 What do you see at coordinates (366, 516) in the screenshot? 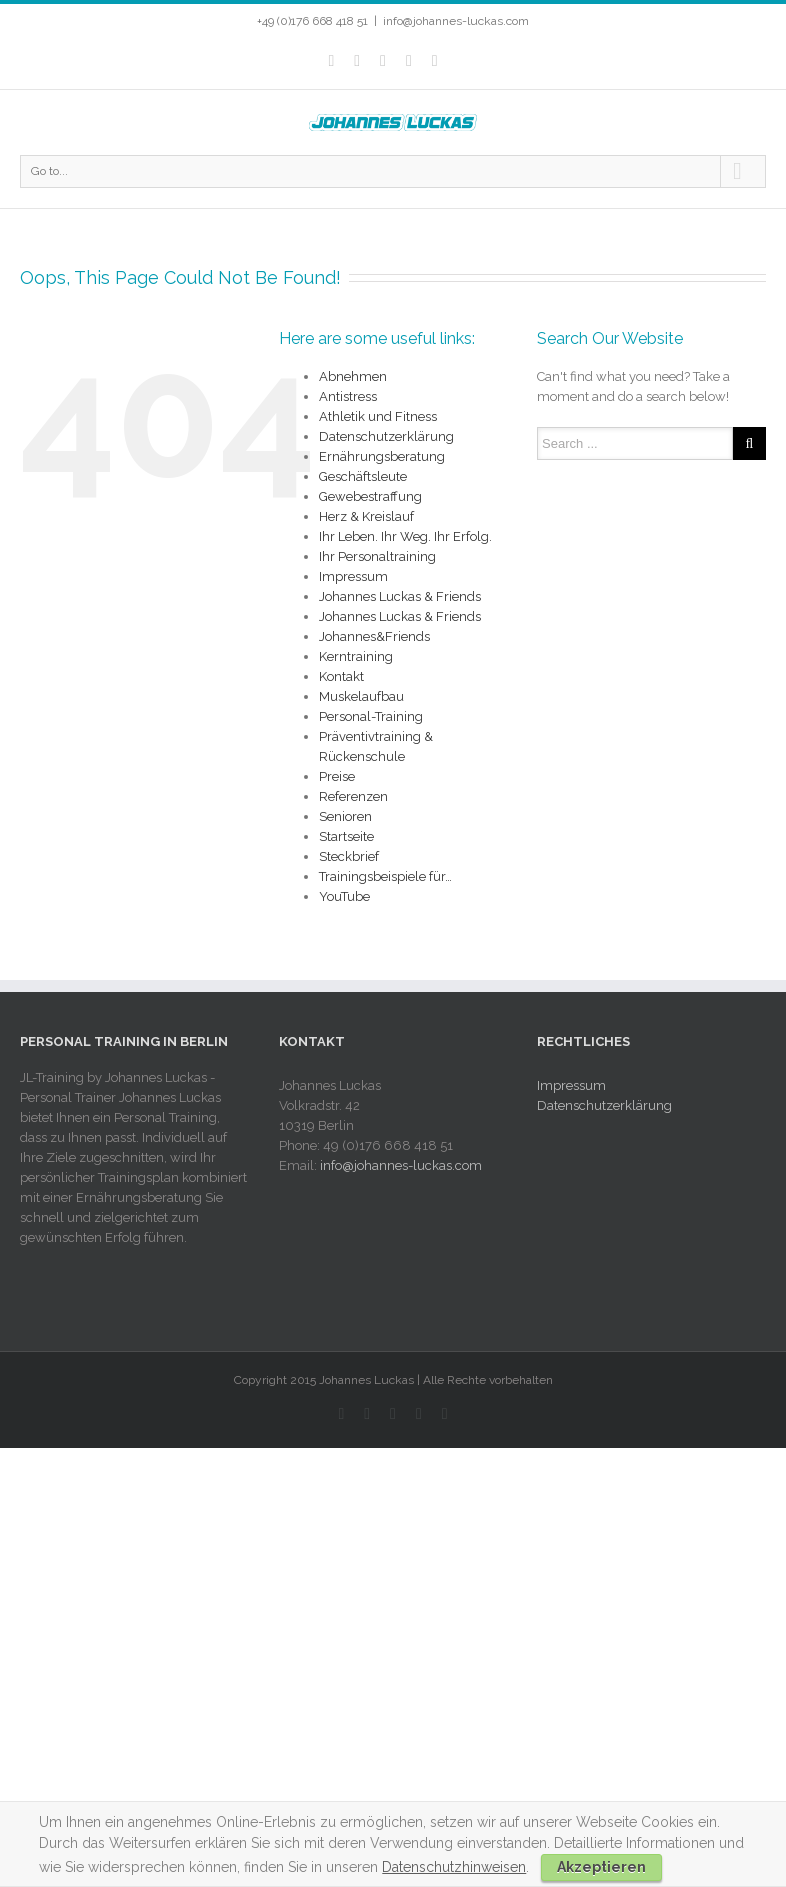
I see `Herz & Kreislauf` at bounding box center [366, 516].